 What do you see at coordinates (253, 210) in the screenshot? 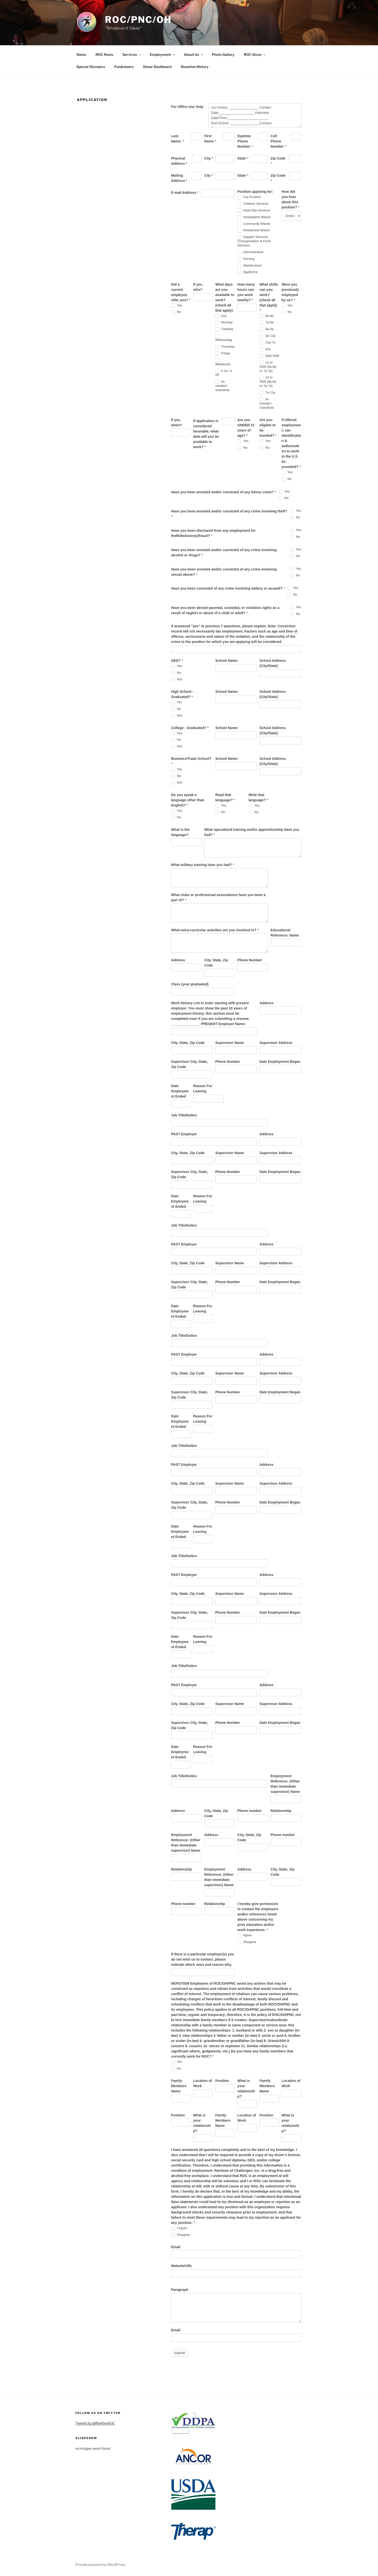
I see `Adult Day Services` at bounding box center [253, 210].